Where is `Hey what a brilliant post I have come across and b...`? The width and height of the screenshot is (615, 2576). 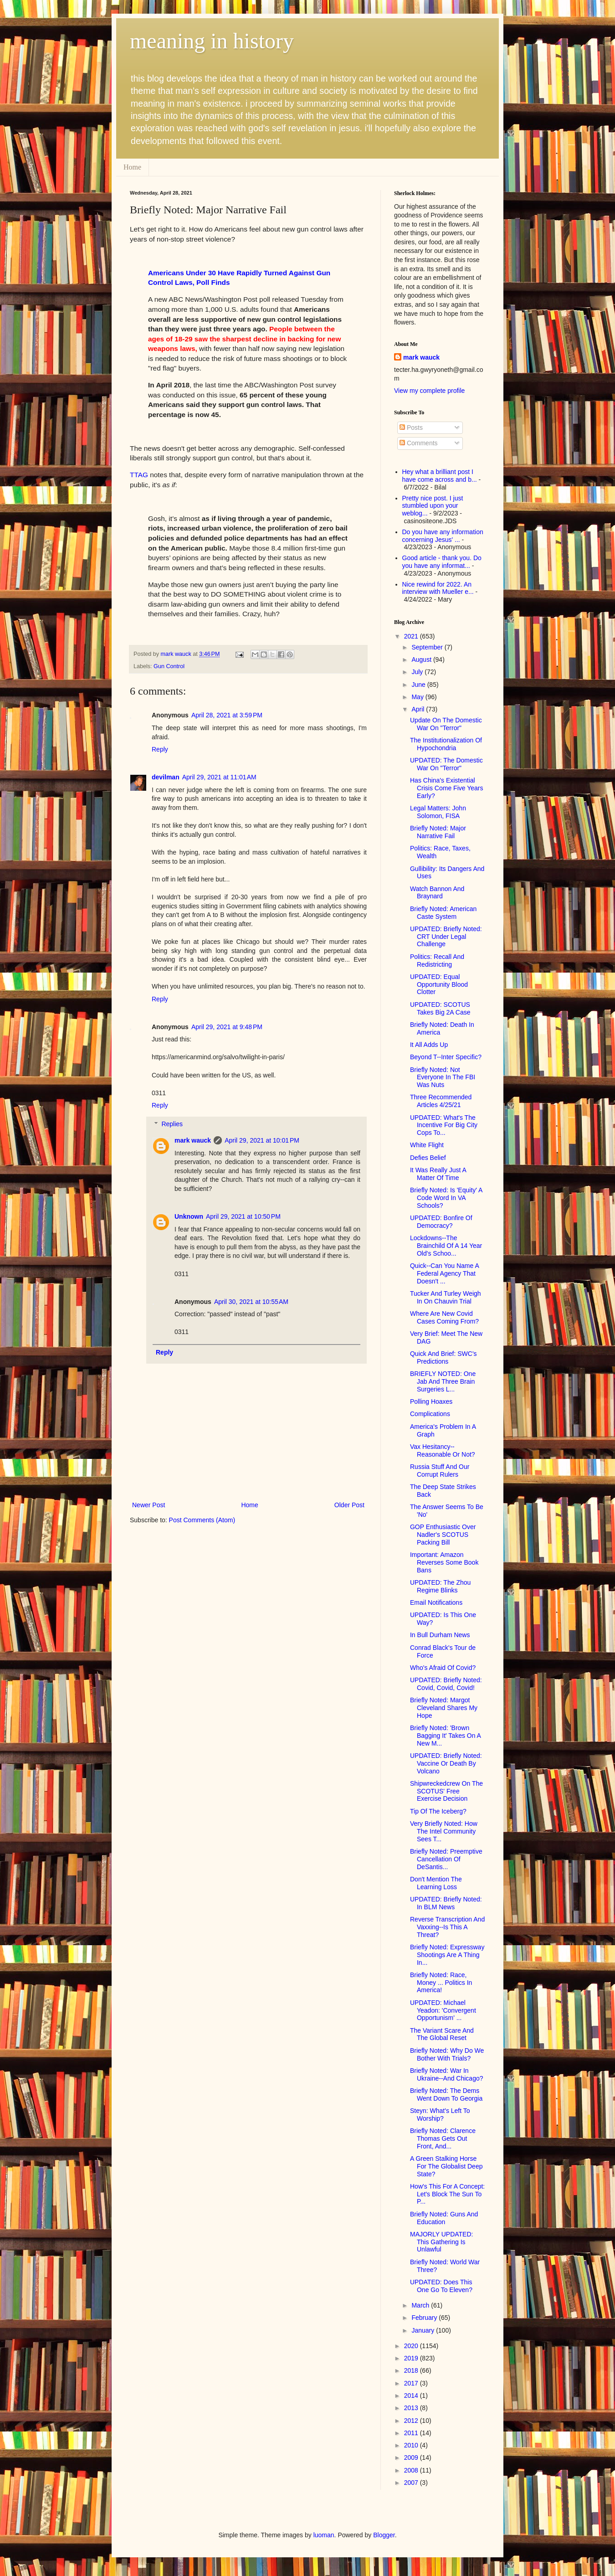
Hey what a brilliant post I have come across and b... is located at coordinates (439, 475).